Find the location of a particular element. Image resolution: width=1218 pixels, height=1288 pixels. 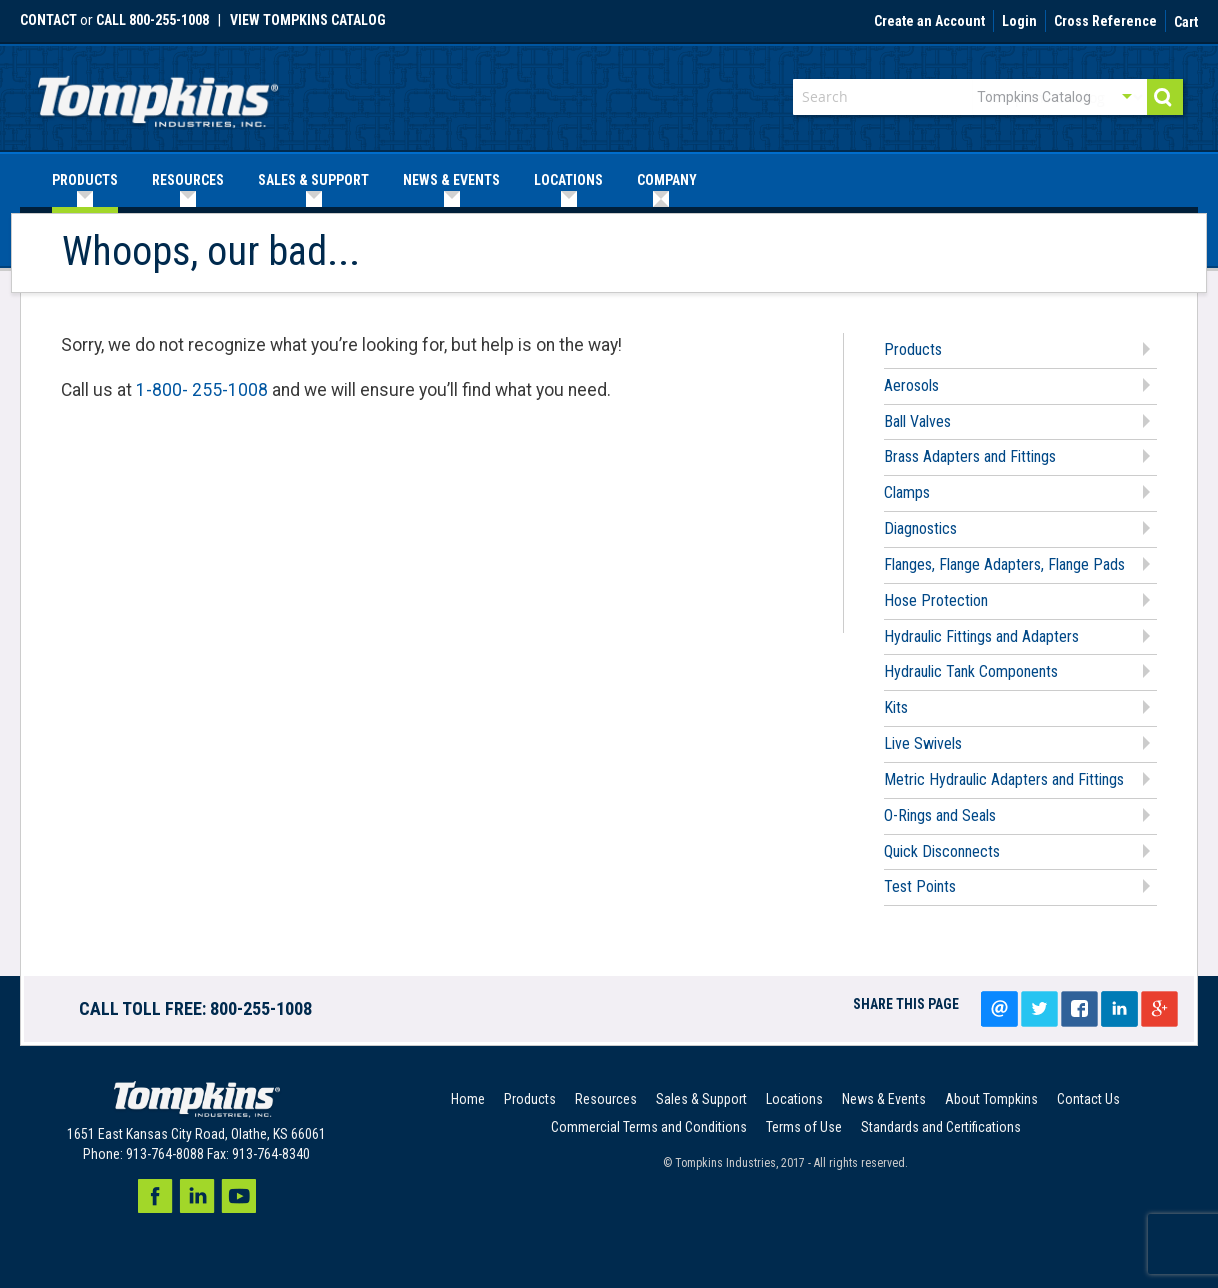

Share on facebook is located at coordinates (1079, 1009).